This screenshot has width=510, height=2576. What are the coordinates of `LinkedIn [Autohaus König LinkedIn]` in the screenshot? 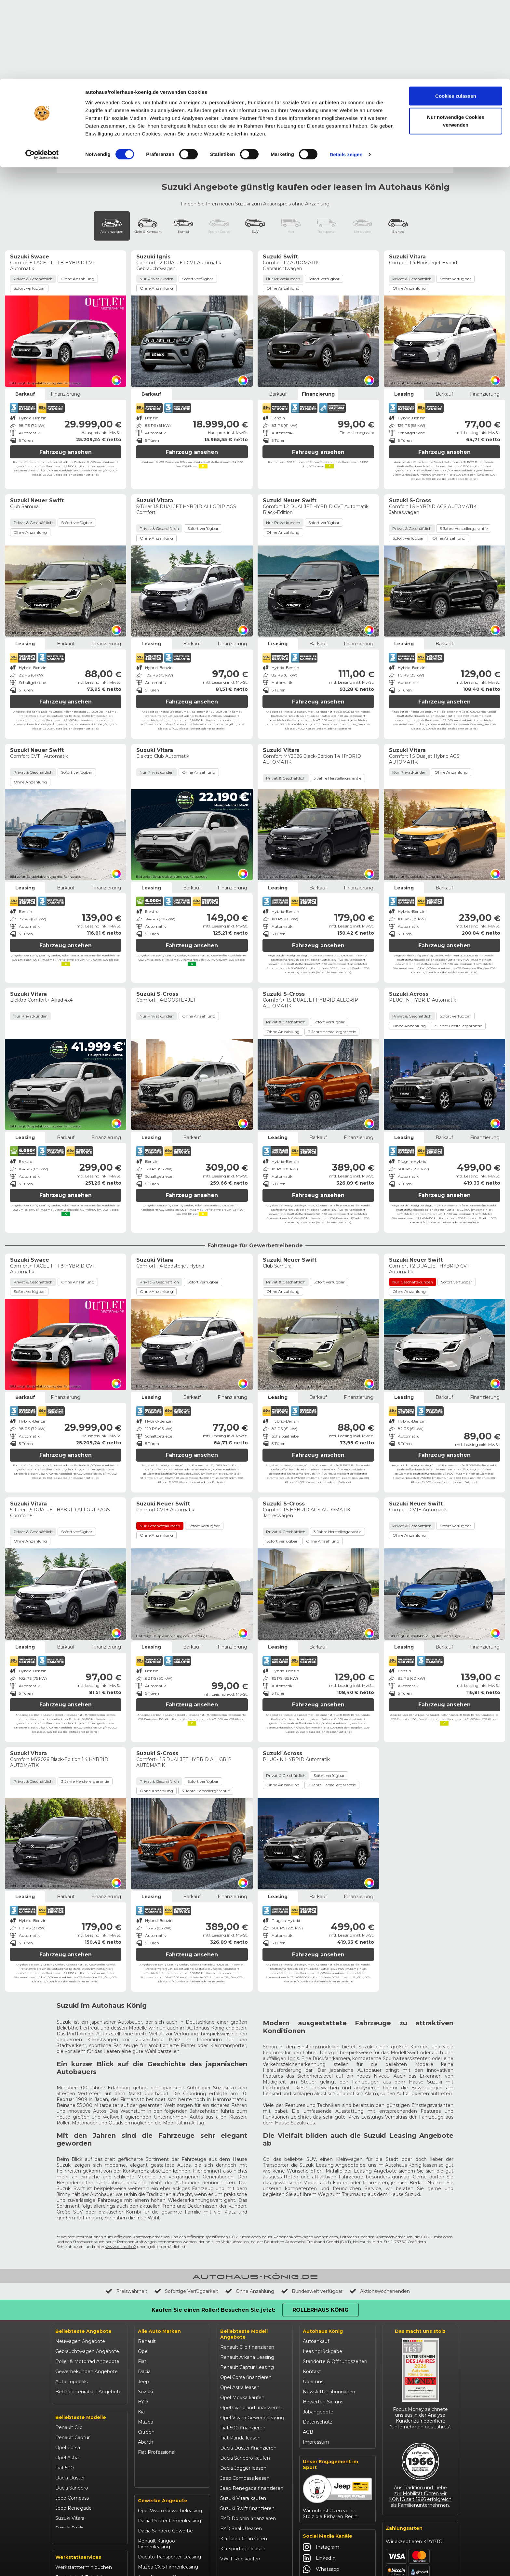 It's located at (319, 2469).